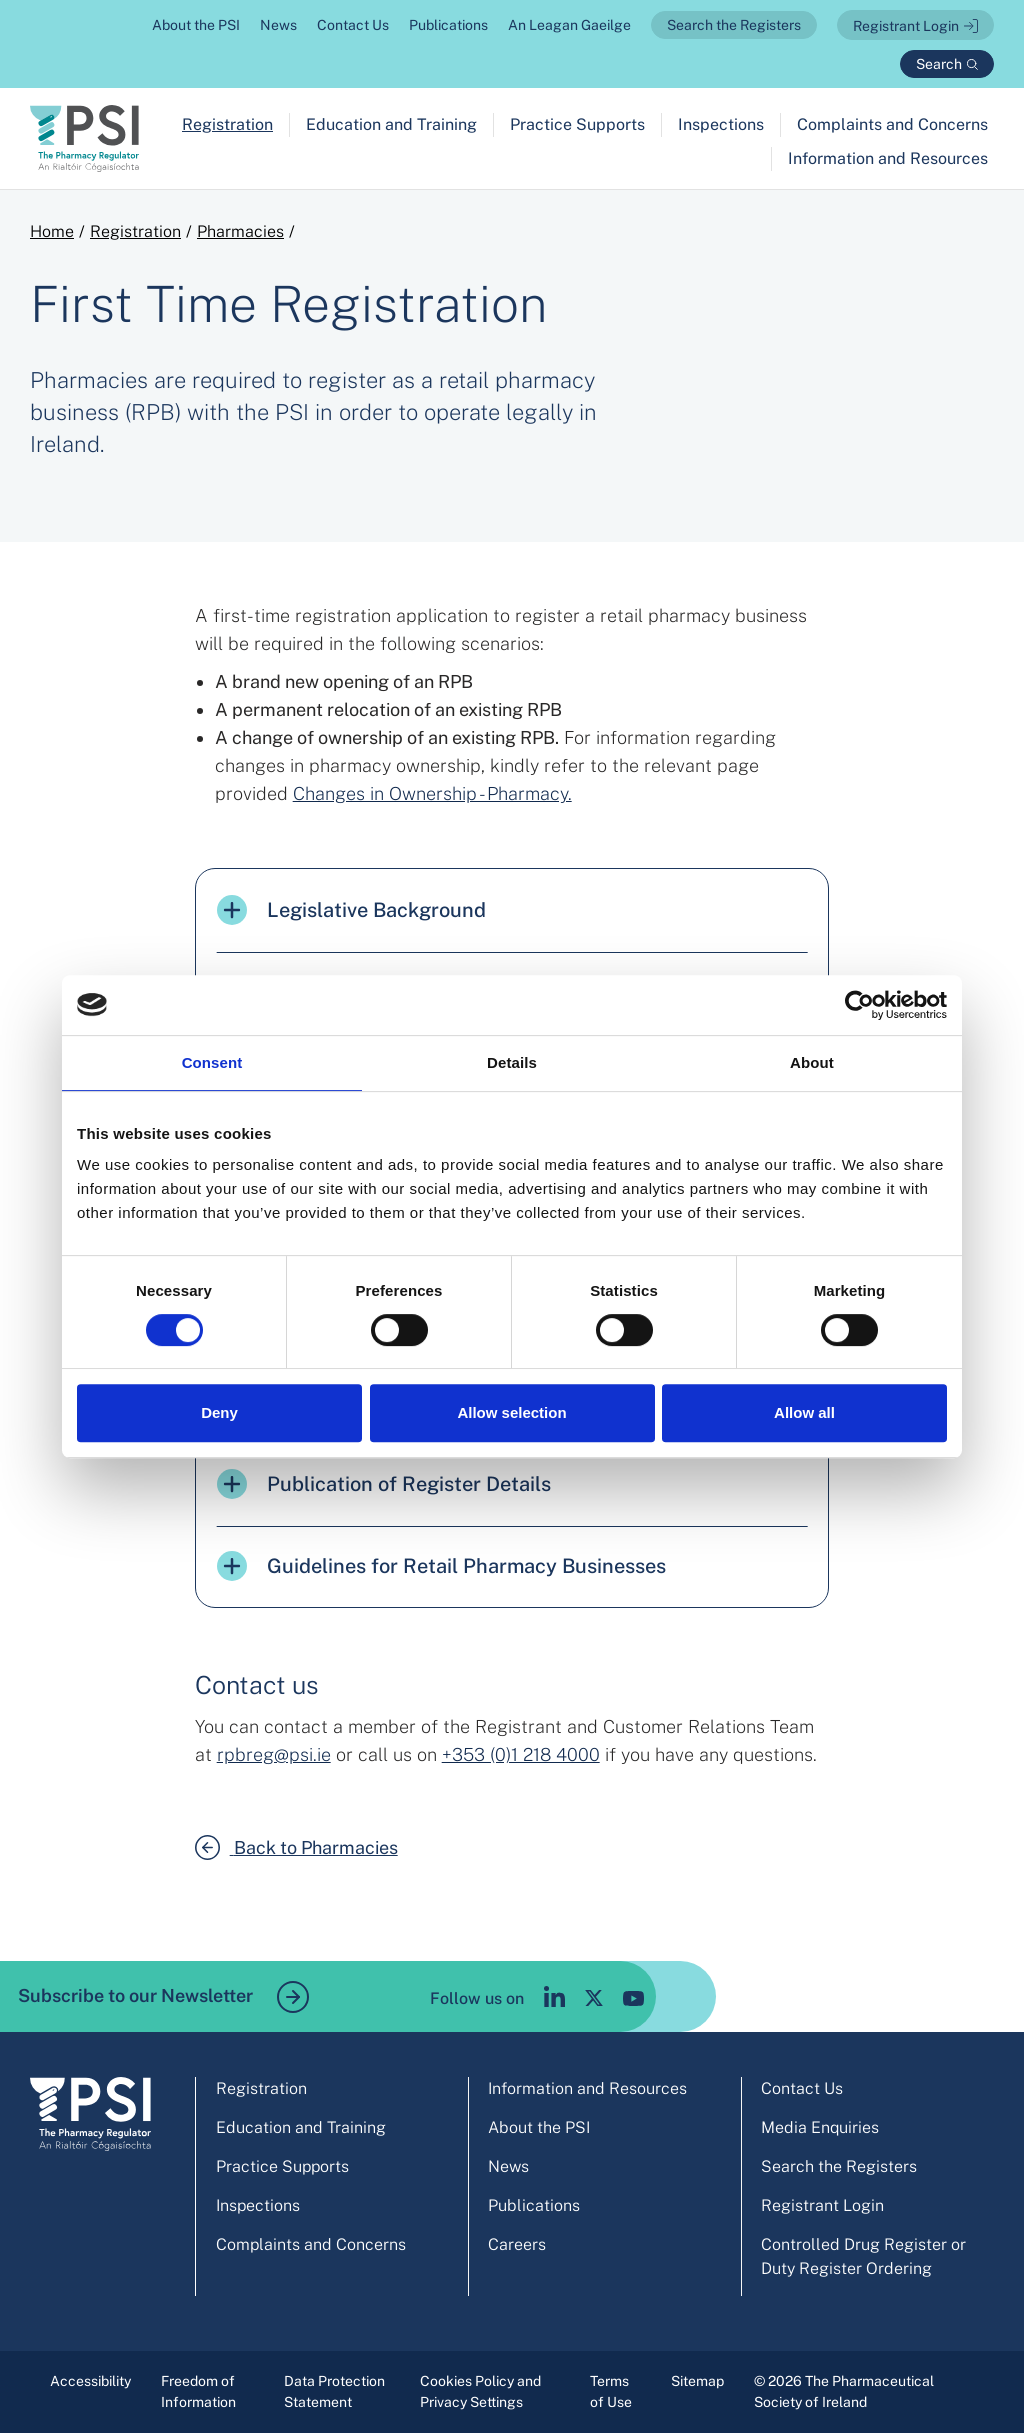 The height and width of the screenshot is (2433, 1024). I want to click on An Leagan Gaeilge, so click(569, 25).